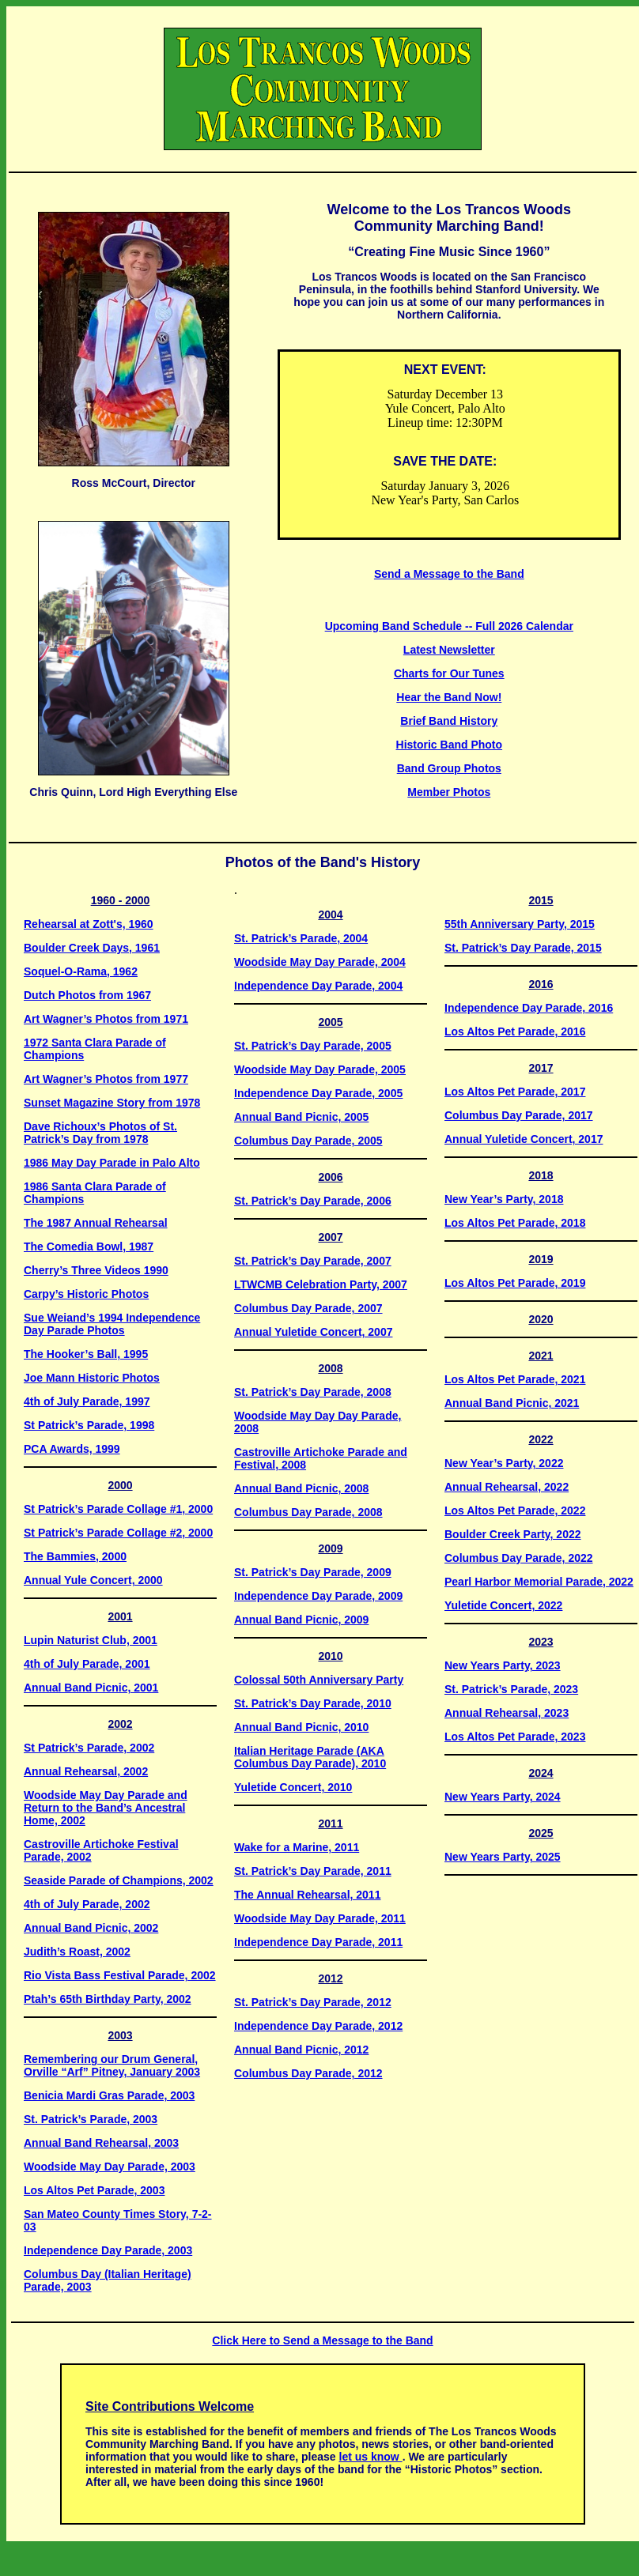 The width and height of the screenshot is (639, 2576). I want to click on 55th Anniversary Party, 2015, so click(519, 924).